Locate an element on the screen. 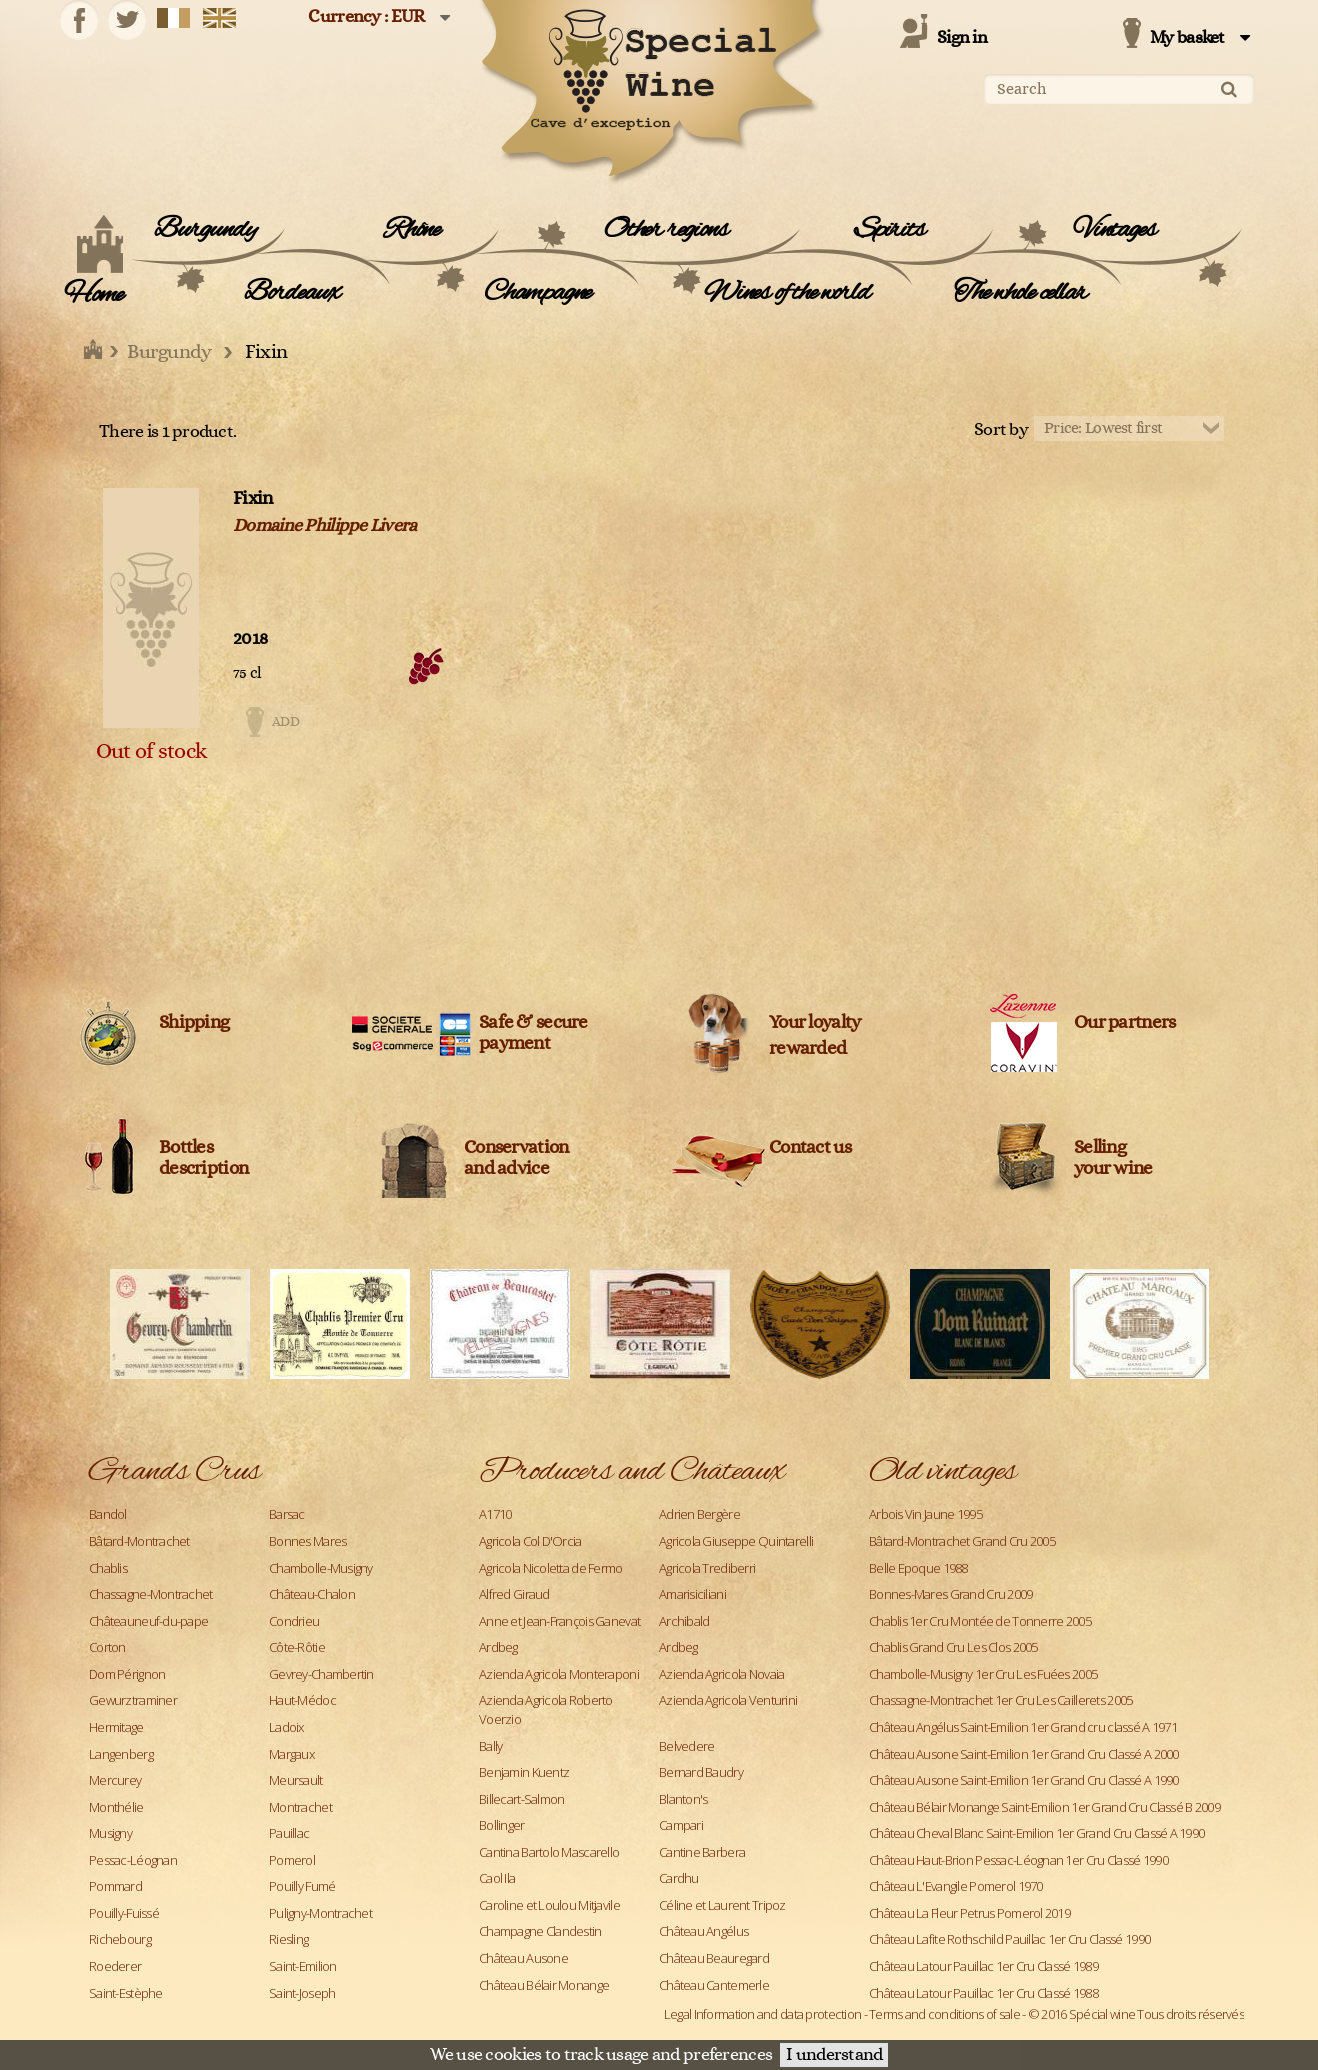  Bernard Baudry is located at coordinates (701, 1772).